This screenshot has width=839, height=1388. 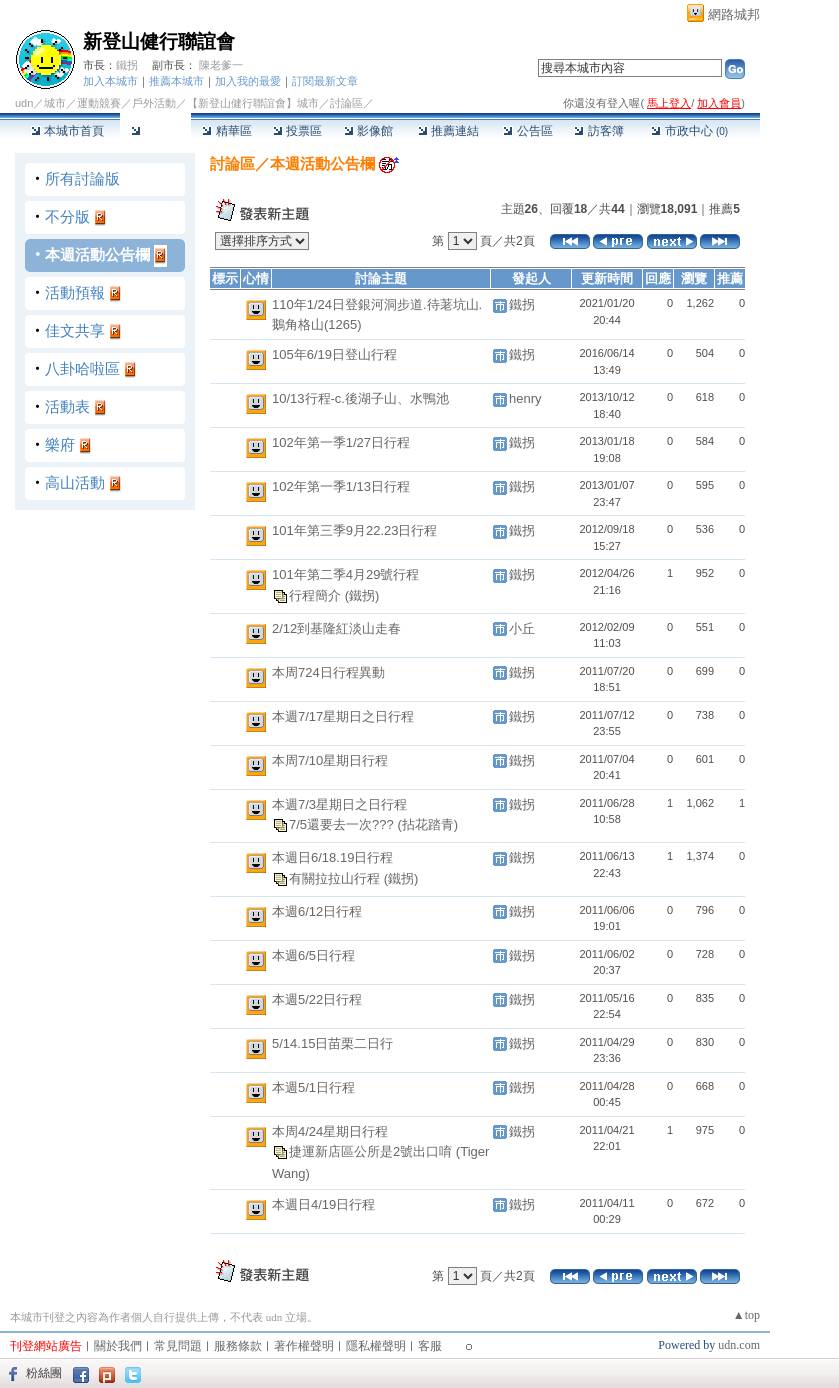 I want to click on 公告區, so click(x=527, y=131).